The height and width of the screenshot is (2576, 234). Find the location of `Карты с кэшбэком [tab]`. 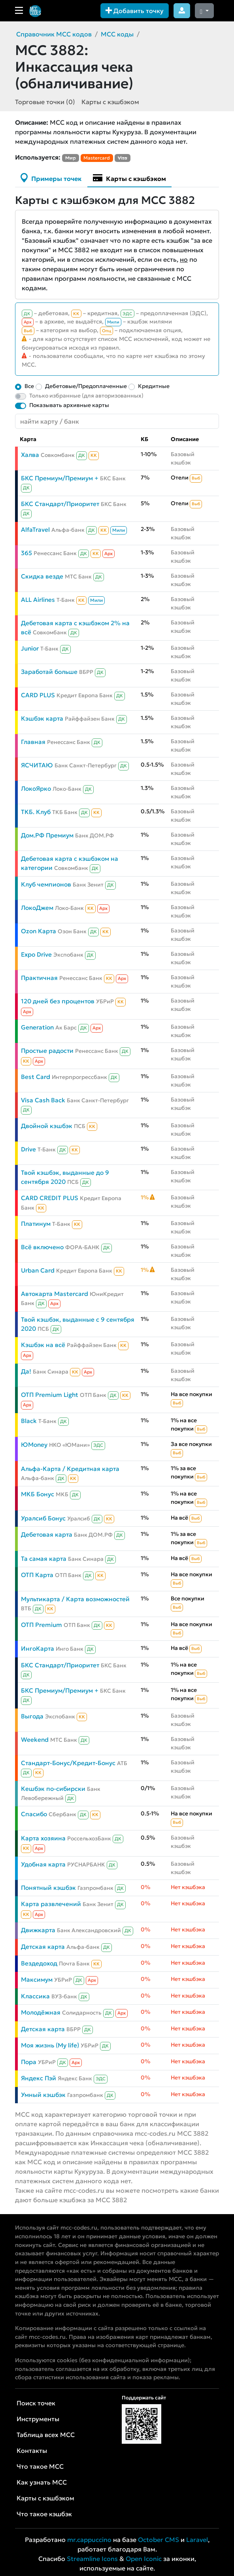

Карты с кэшбэком [tab] is located at coordinates (129, 178).